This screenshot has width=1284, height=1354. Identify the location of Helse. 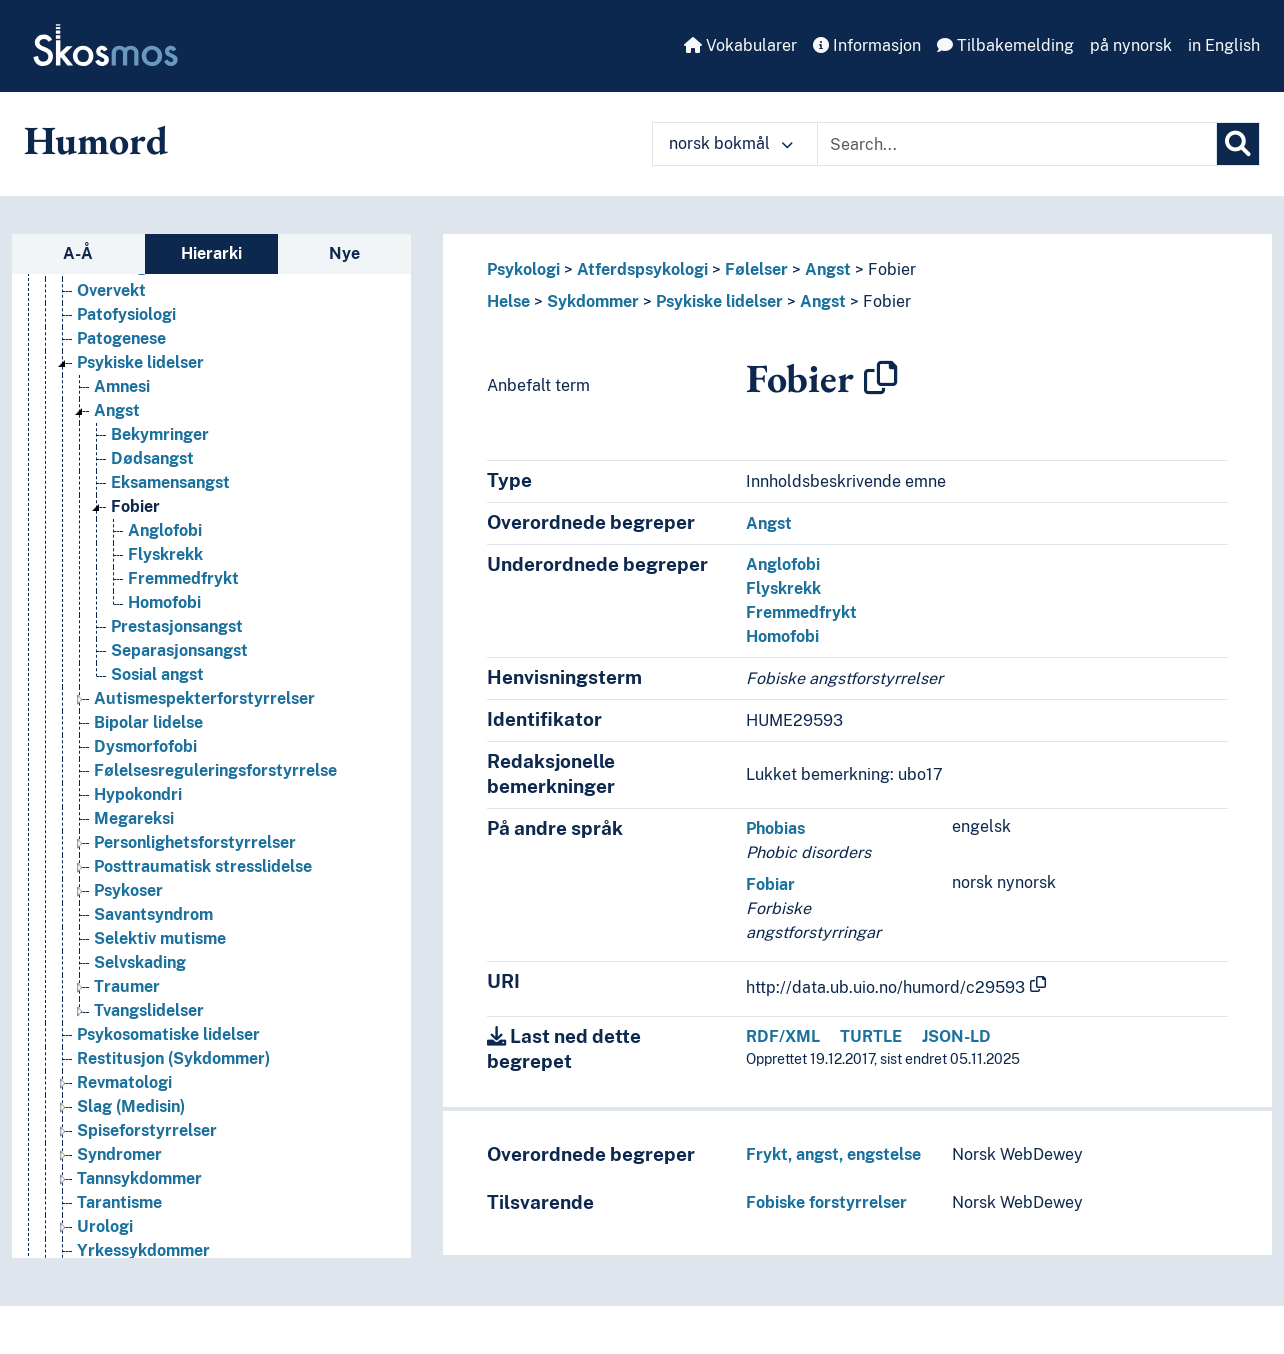
(508, 301).